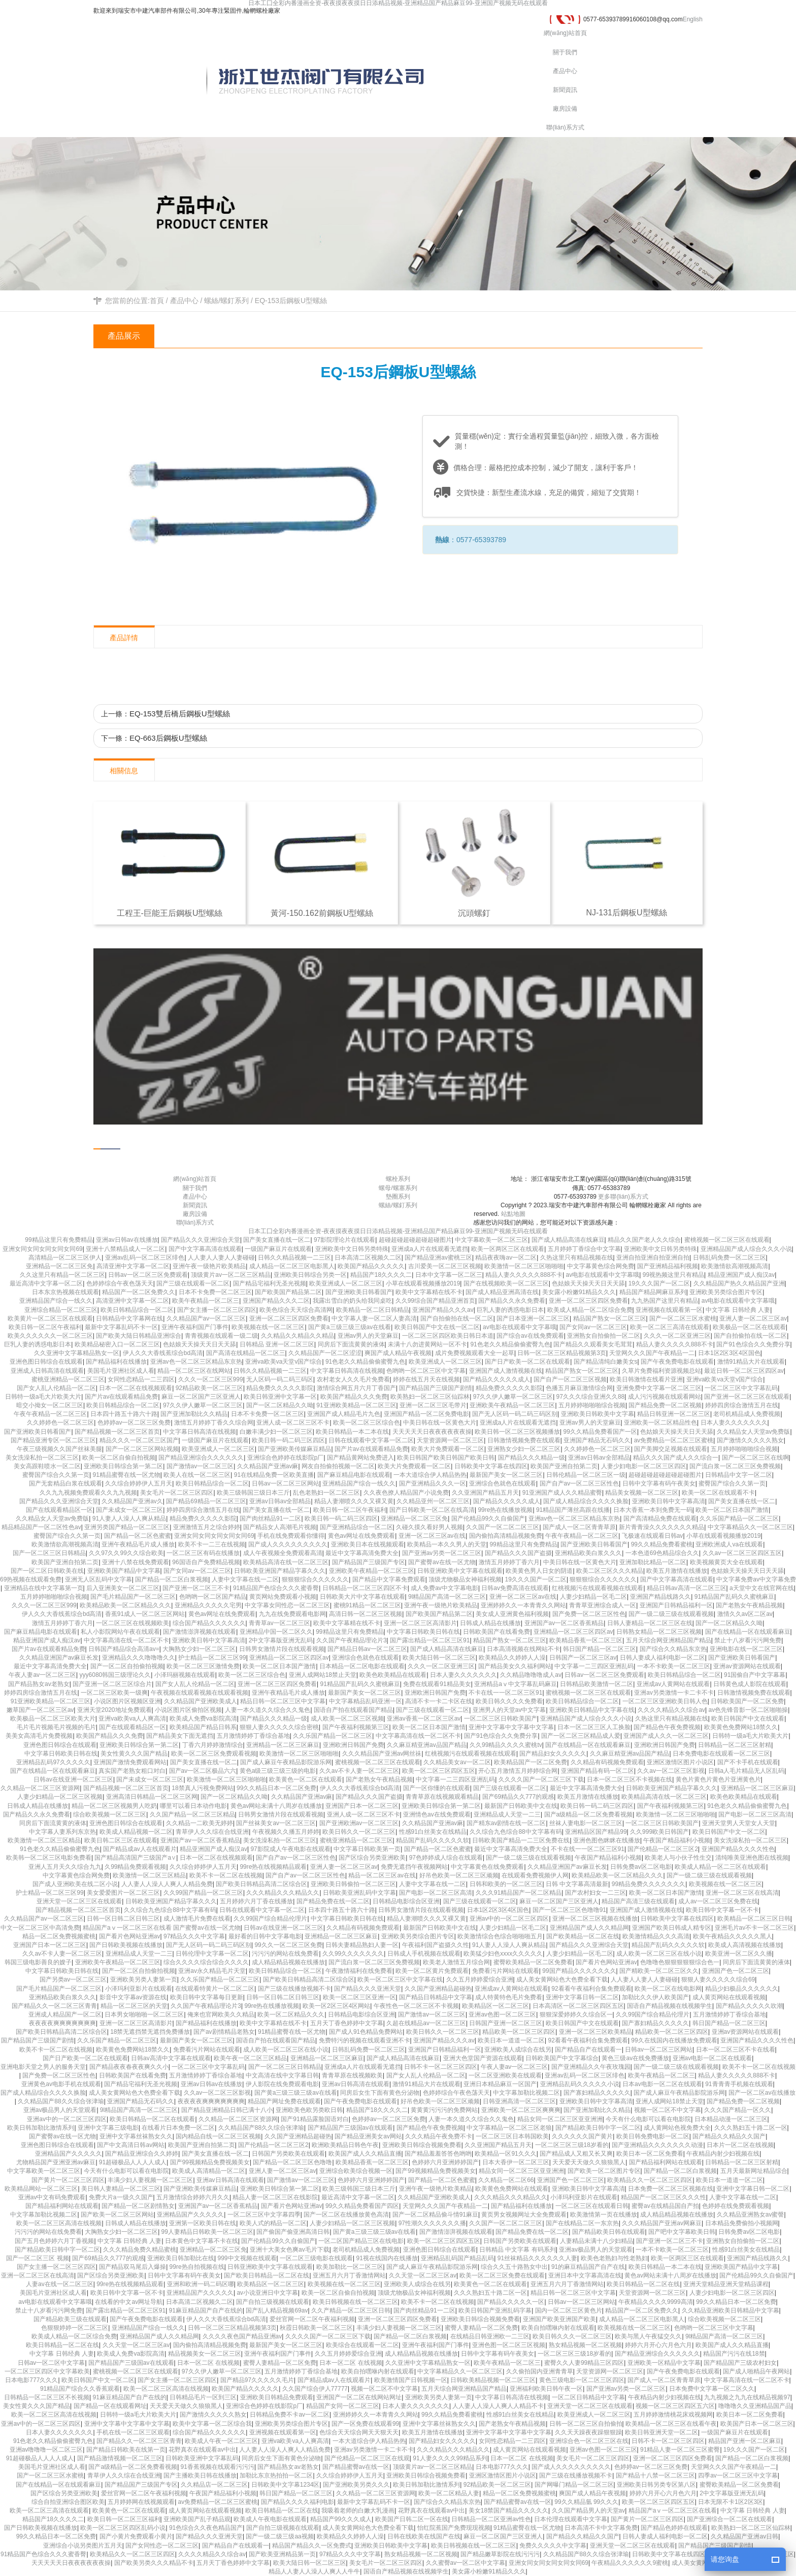 The height and width of the screenshot is (2576, 796). Describe the element at coordinates (212, 1657) in the screenshot. I see `护士精品一区二区三区99` at that location.